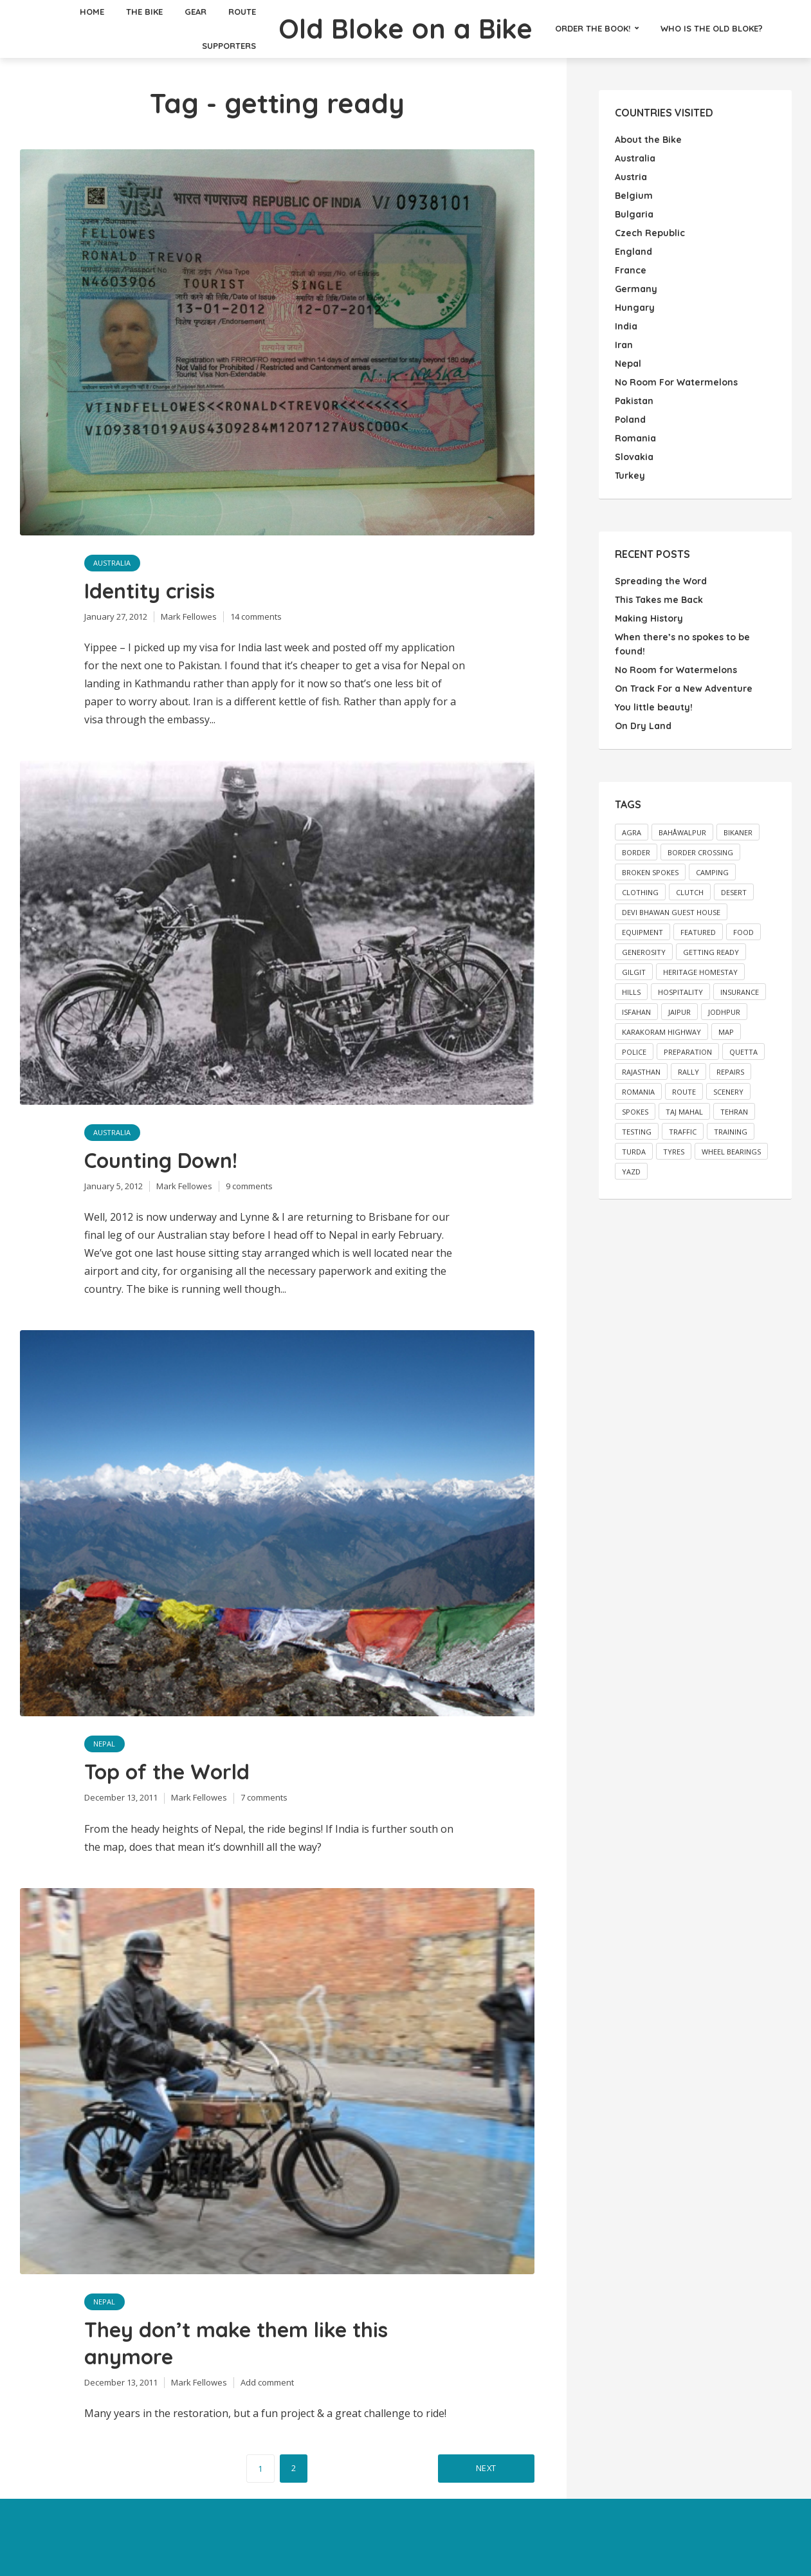 The height and width of the screenshot is (2576, 811). Describe the element at coordinates (167, 1771) in the screenshot. I see `Top of the World` at that location.